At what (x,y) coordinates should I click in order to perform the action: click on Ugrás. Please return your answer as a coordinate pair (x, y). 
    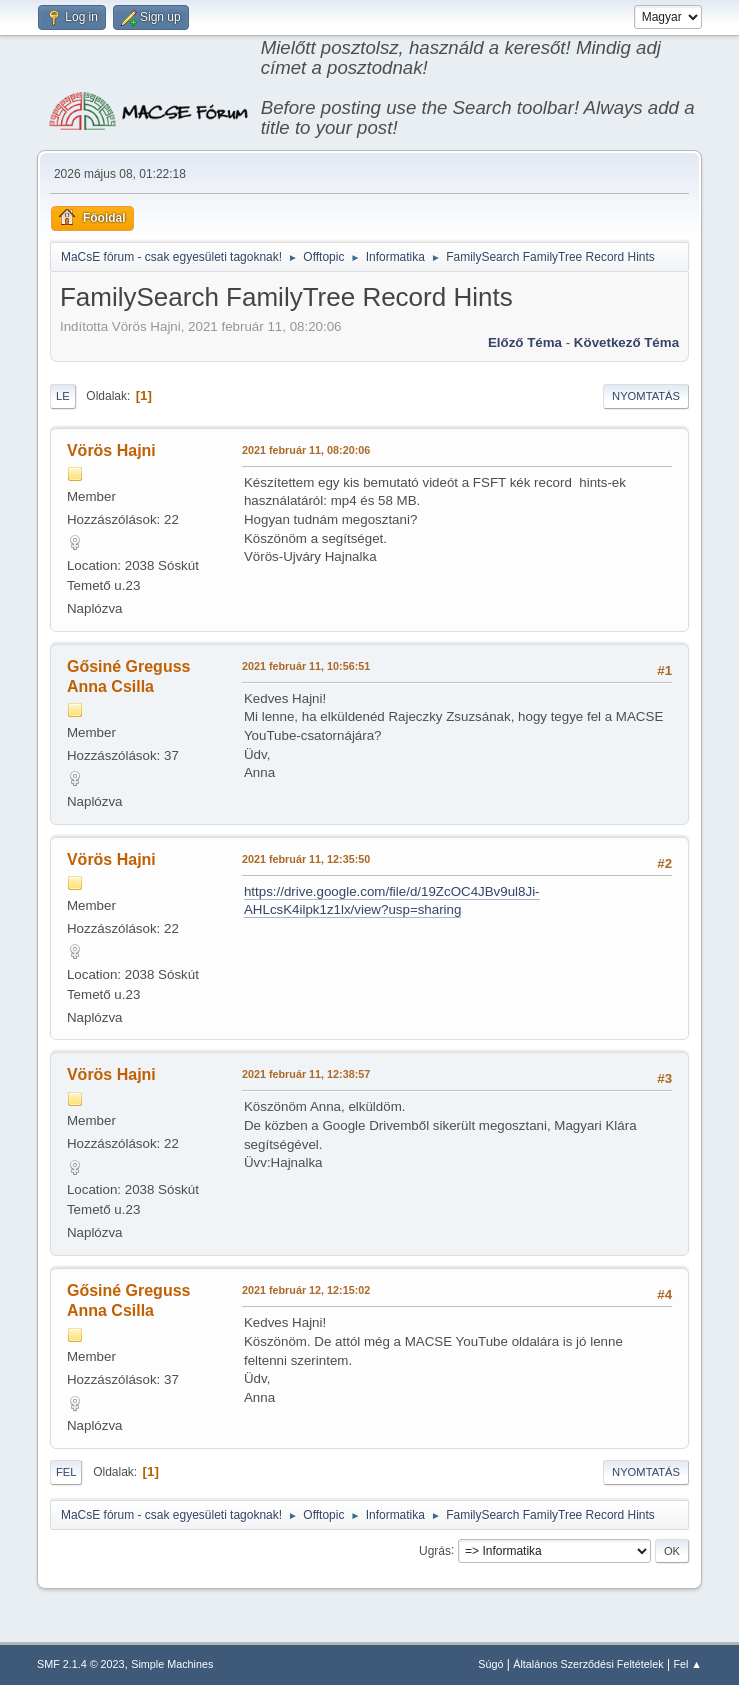
    Looking at the image, I should click on (435, 1550).